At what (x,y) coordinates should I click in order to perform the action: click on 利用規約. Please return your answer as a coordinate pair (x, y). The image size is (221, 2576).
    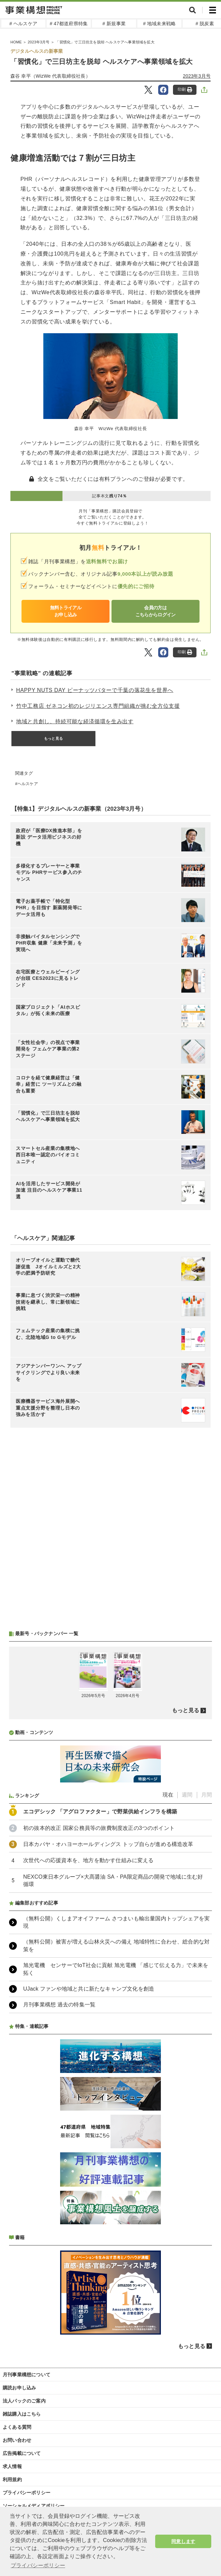
    Looking at the image, I should click on (12, 2479).